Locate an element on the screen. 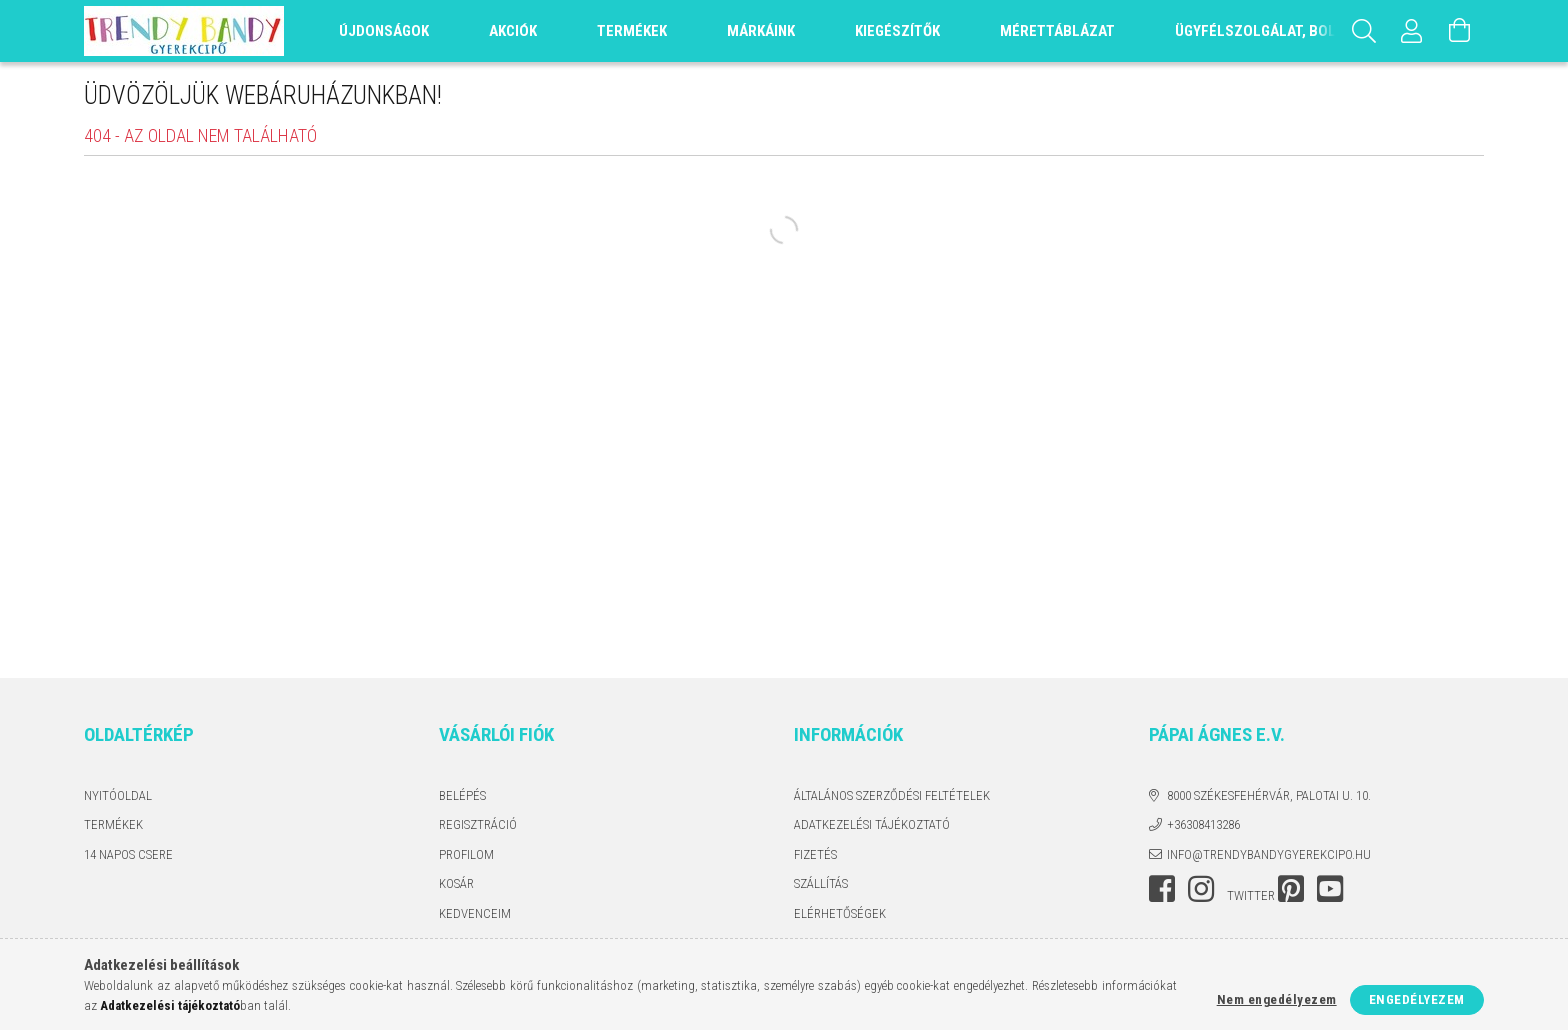 The width and height of the screenshot is (1568, 1030). [Keresés] is located at coordinates (1364, 31).